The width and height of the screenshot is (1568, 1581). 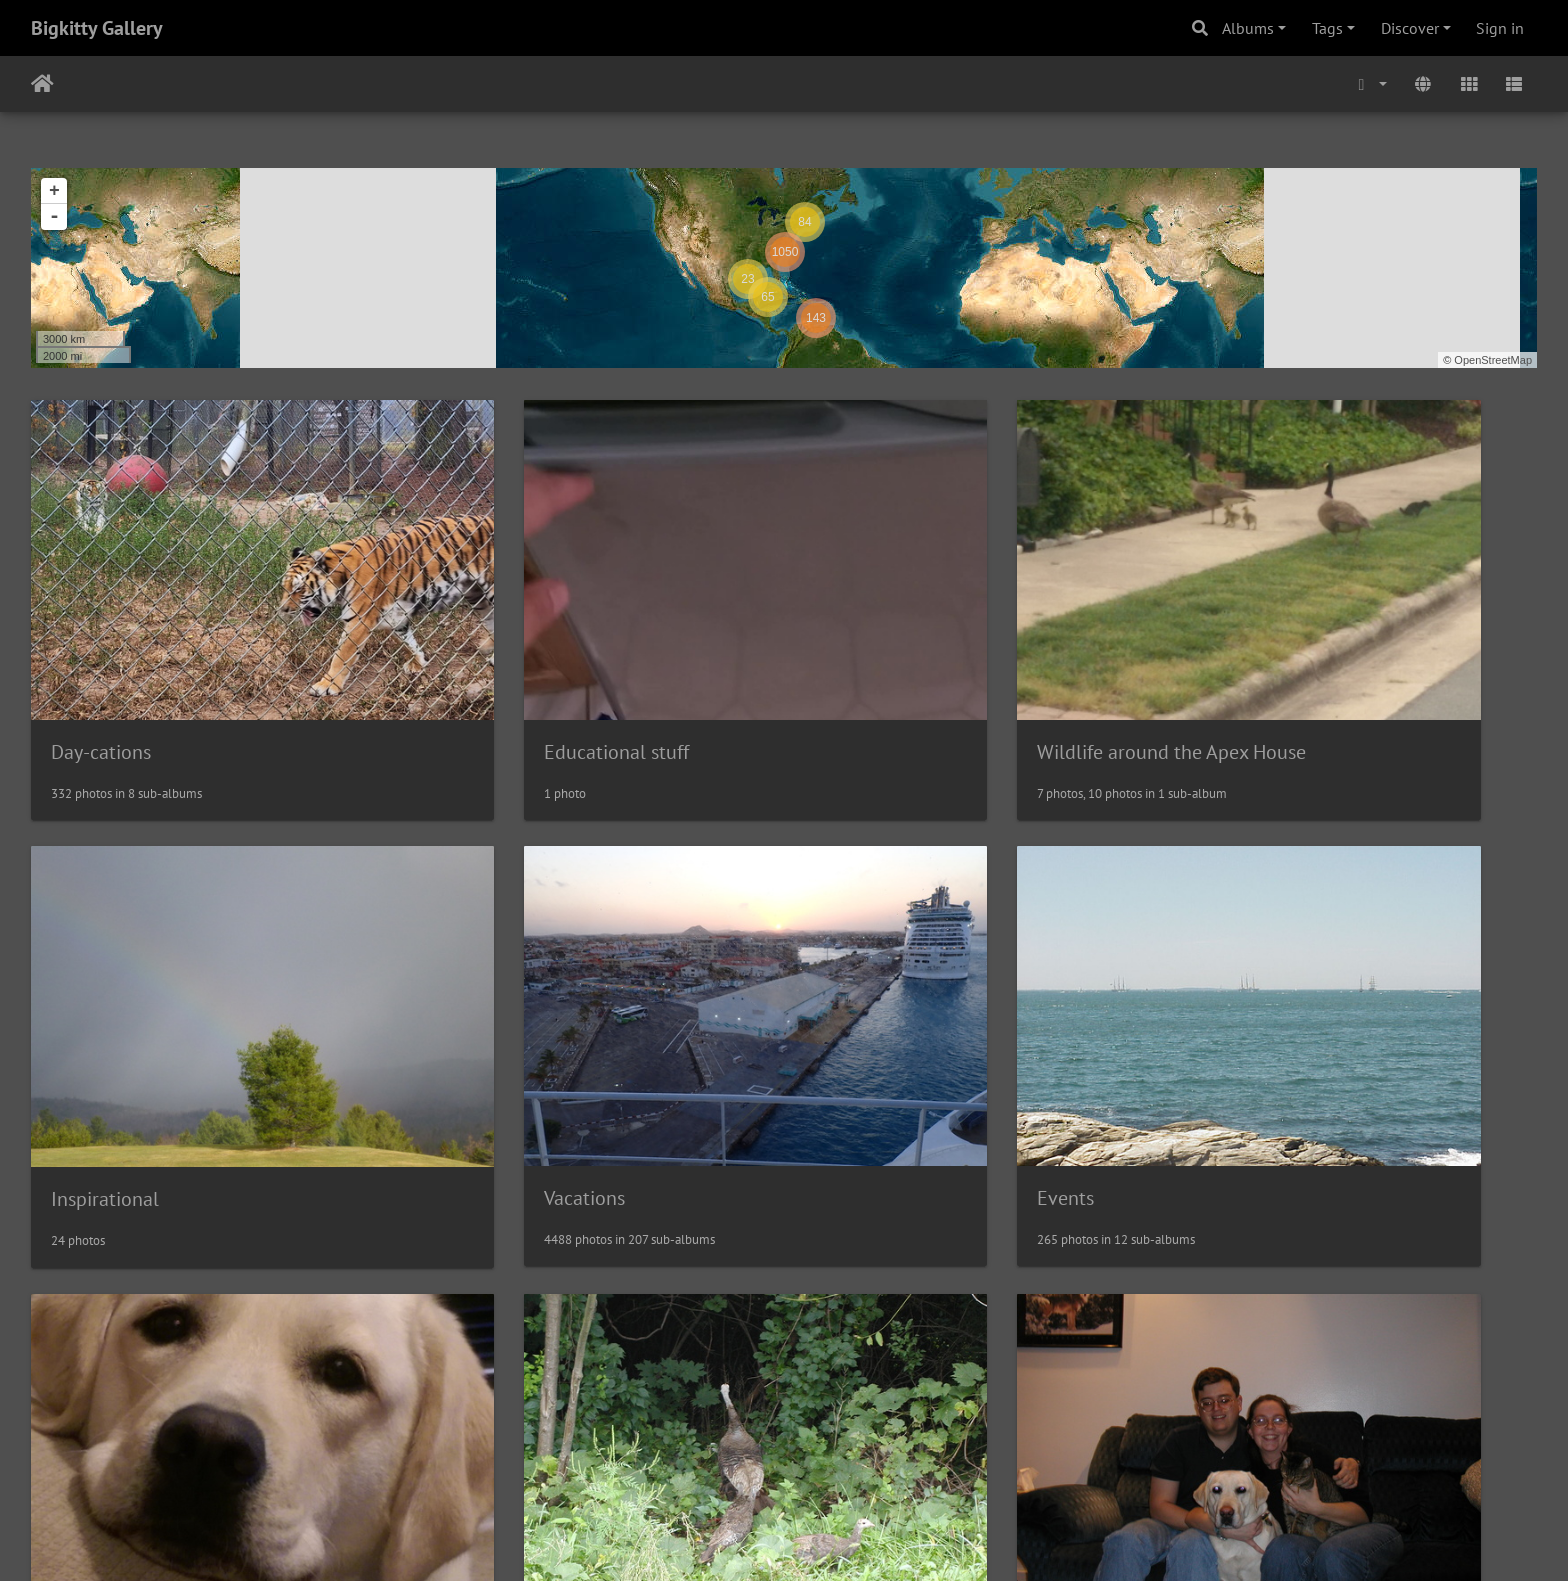 What do you see at coordinates (507, 676) in the screenshot?
I see `Educational stuff` at bounding box center [507, 676].